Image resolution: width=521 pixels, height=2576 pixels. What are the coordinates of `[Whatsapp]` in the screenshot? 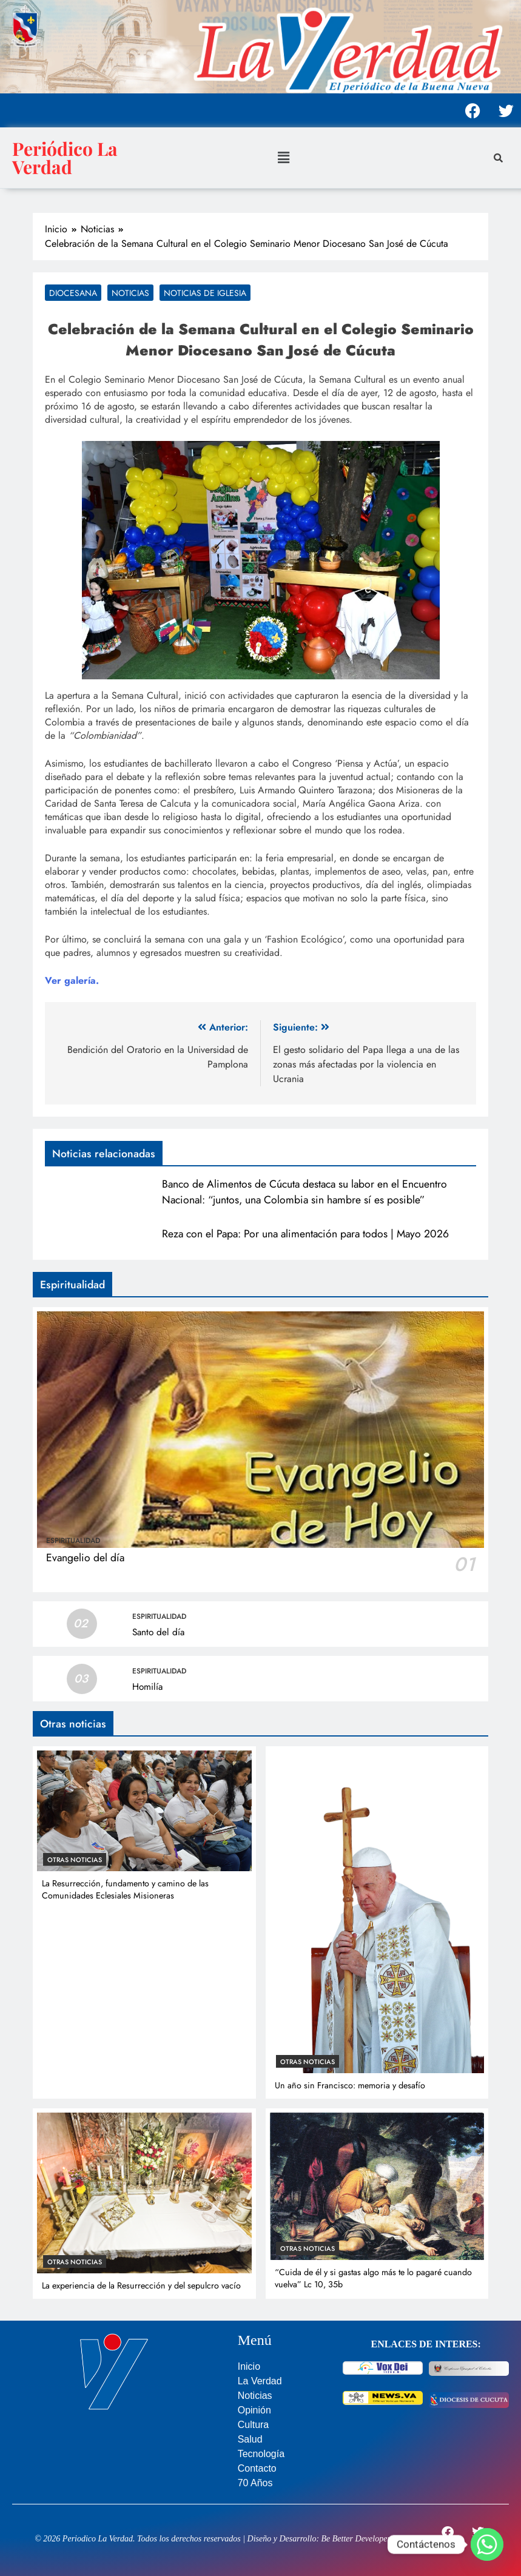 It's located at (487, 2544).